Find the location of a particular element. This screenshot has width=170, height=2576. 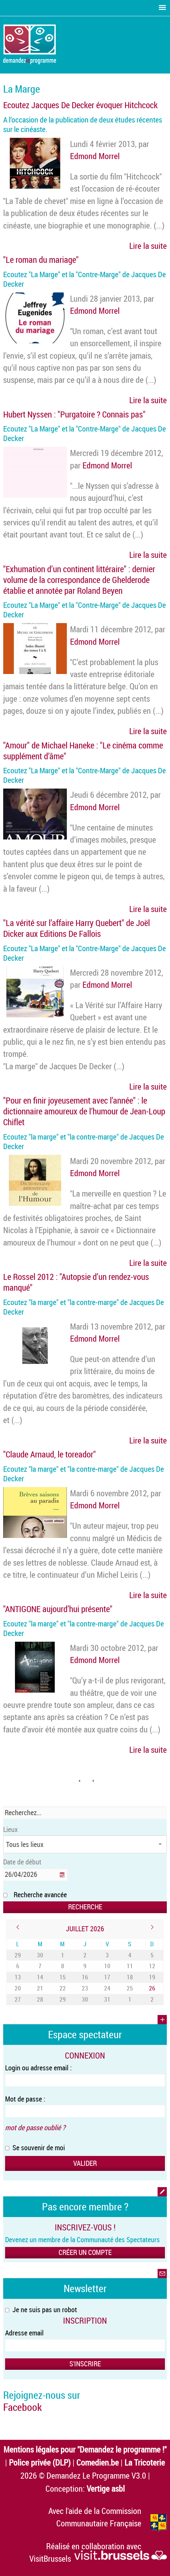

29 is located at coordinates (18, 1955).